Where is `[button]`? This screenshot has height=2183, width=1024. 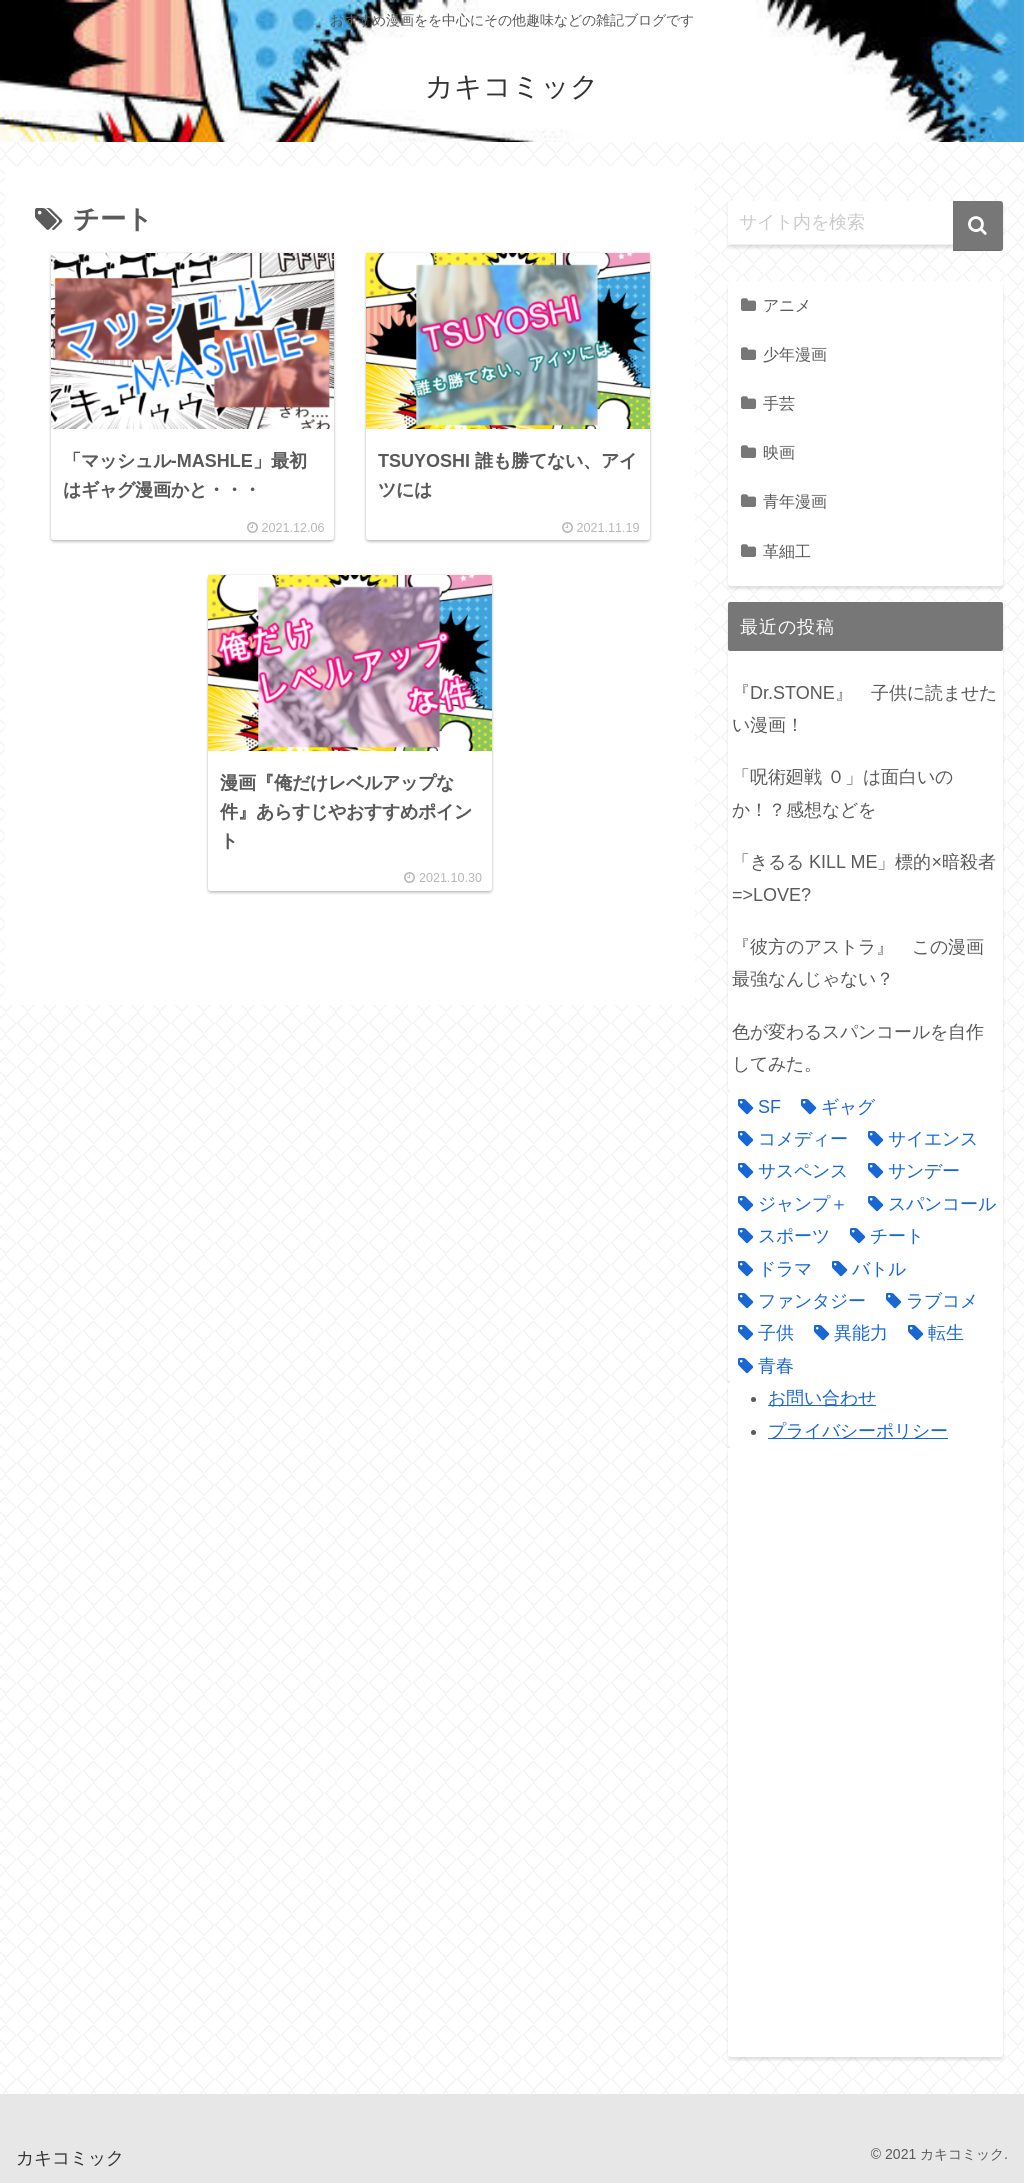
[button] is located at coordinates (978, 226).